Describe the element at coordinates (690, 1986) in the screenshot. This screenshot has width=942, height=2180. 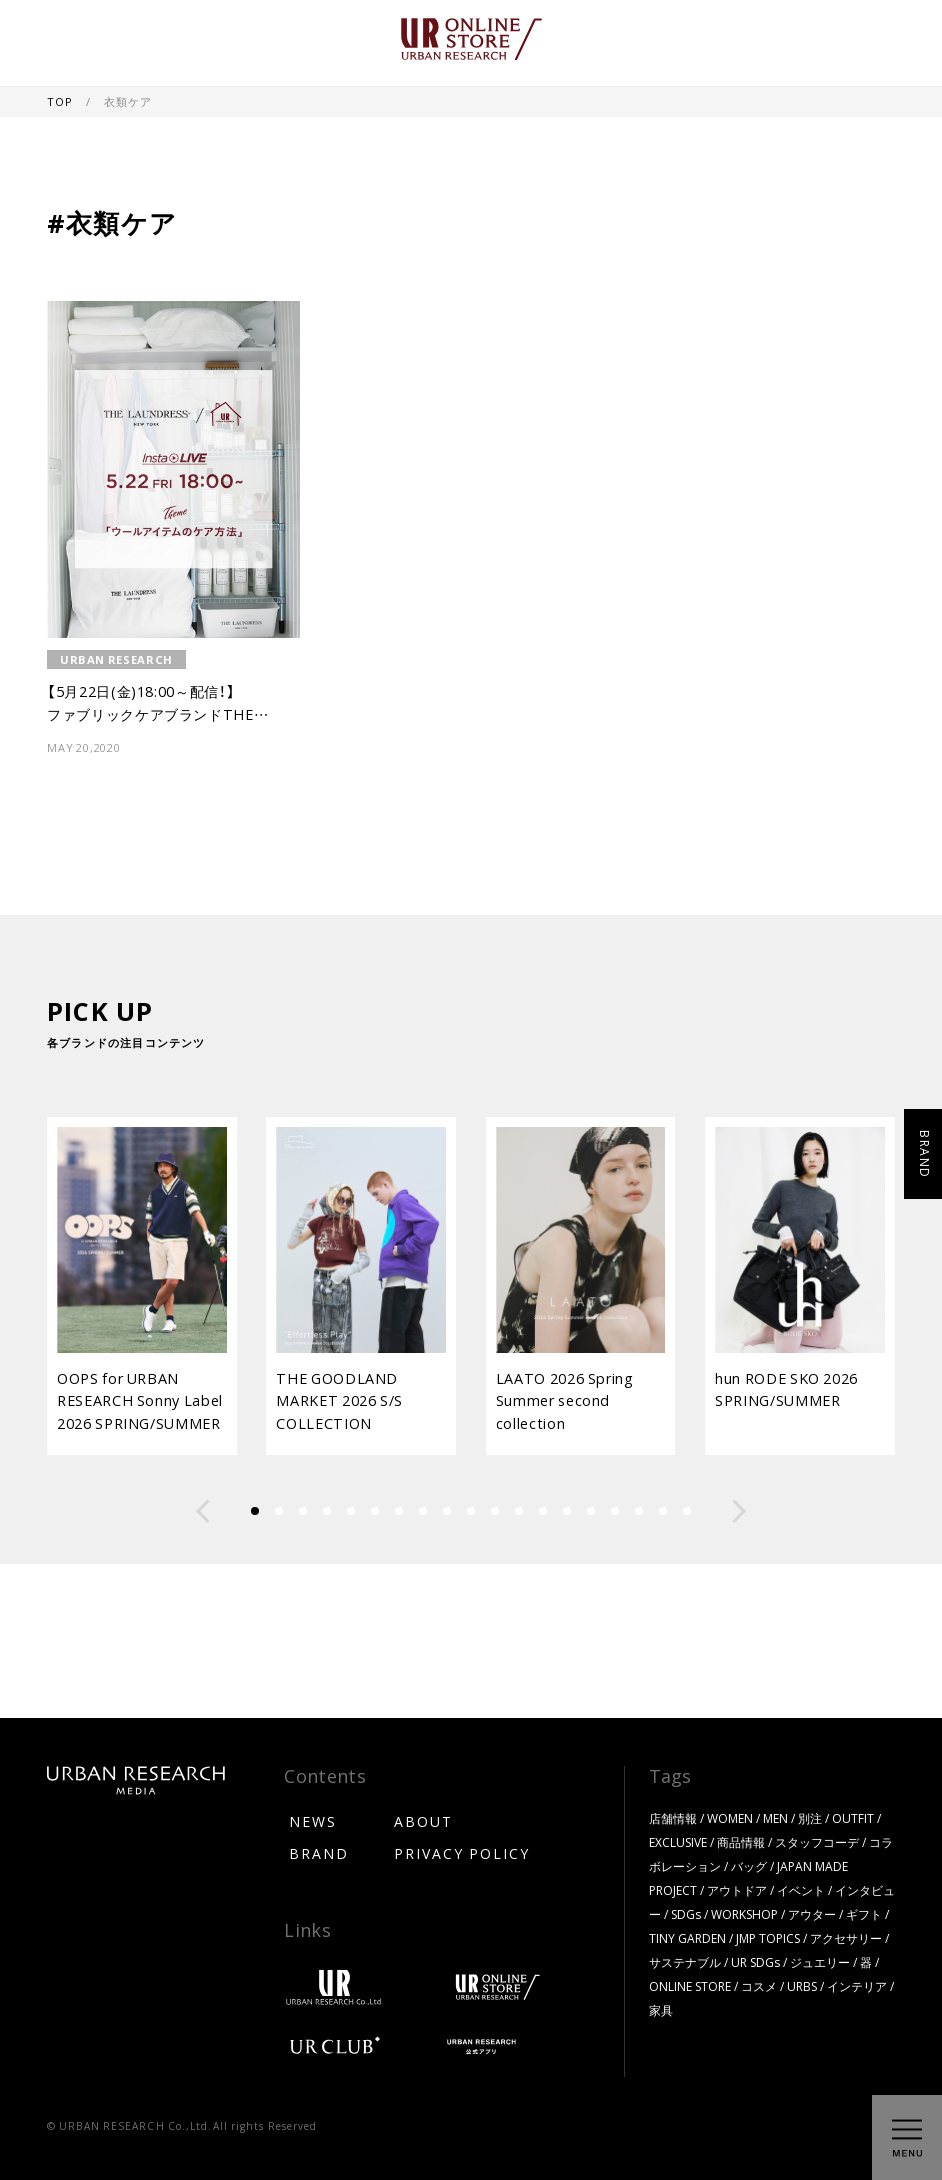
I see `ONLINE STORE` at that location.